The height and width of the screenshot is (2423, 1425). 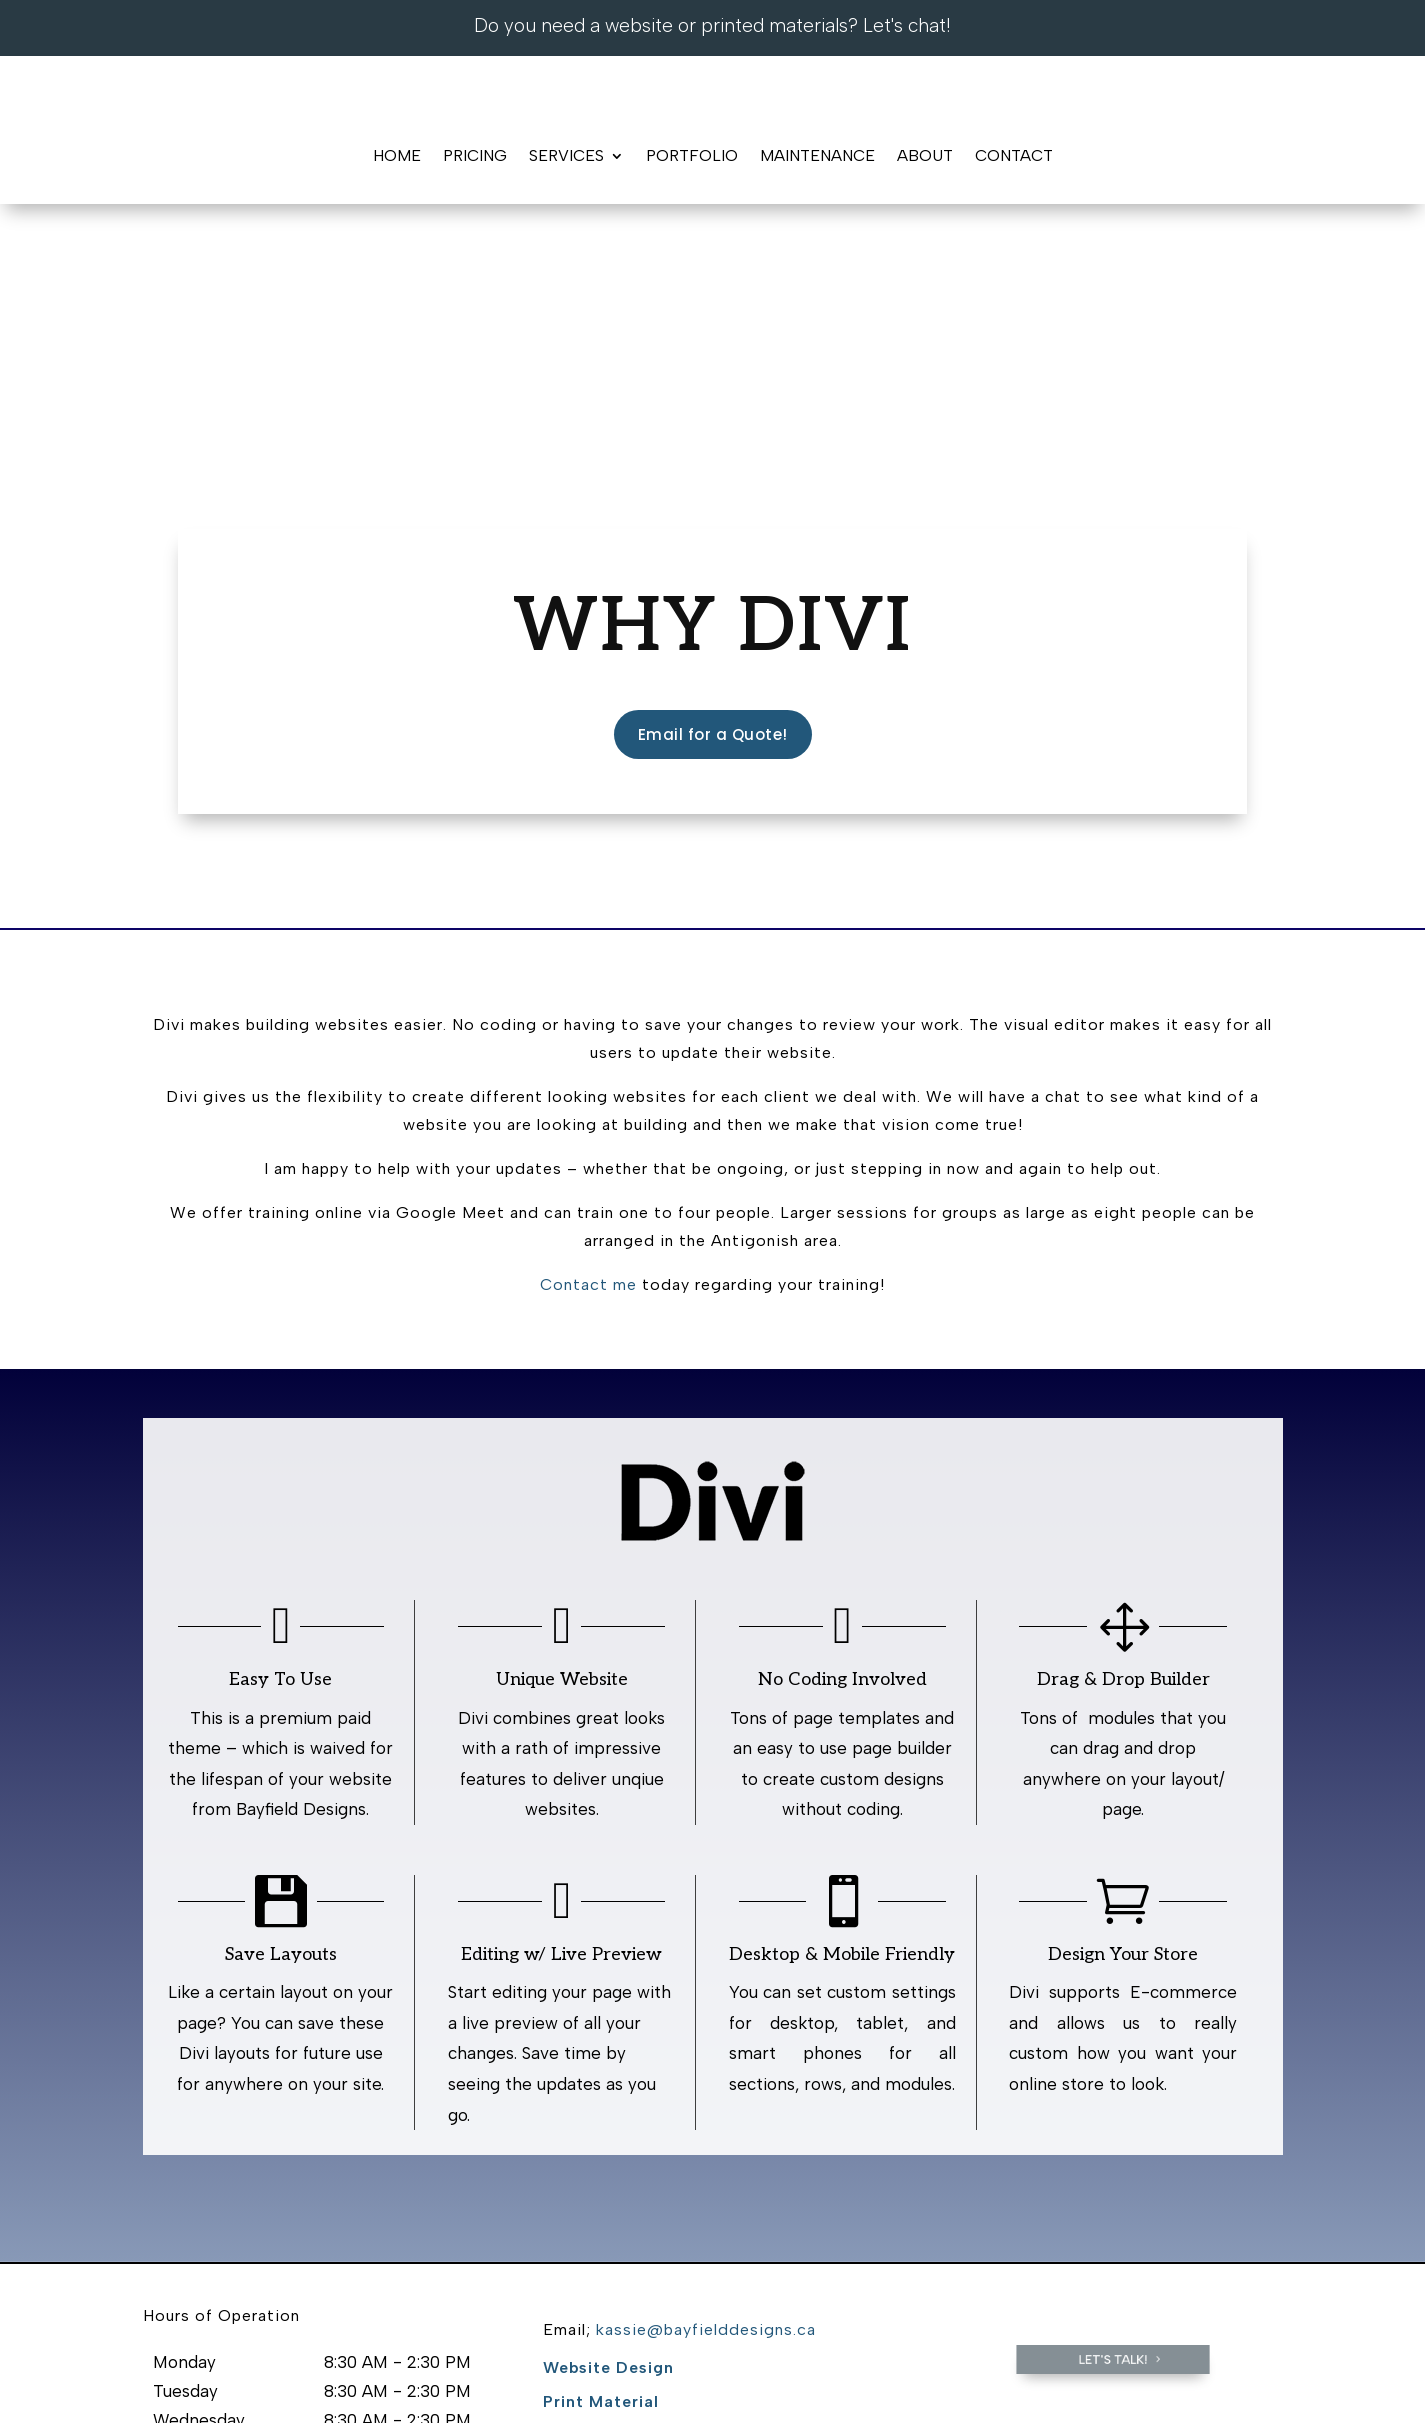 I want to click on Services, so click(x=566, y=155).